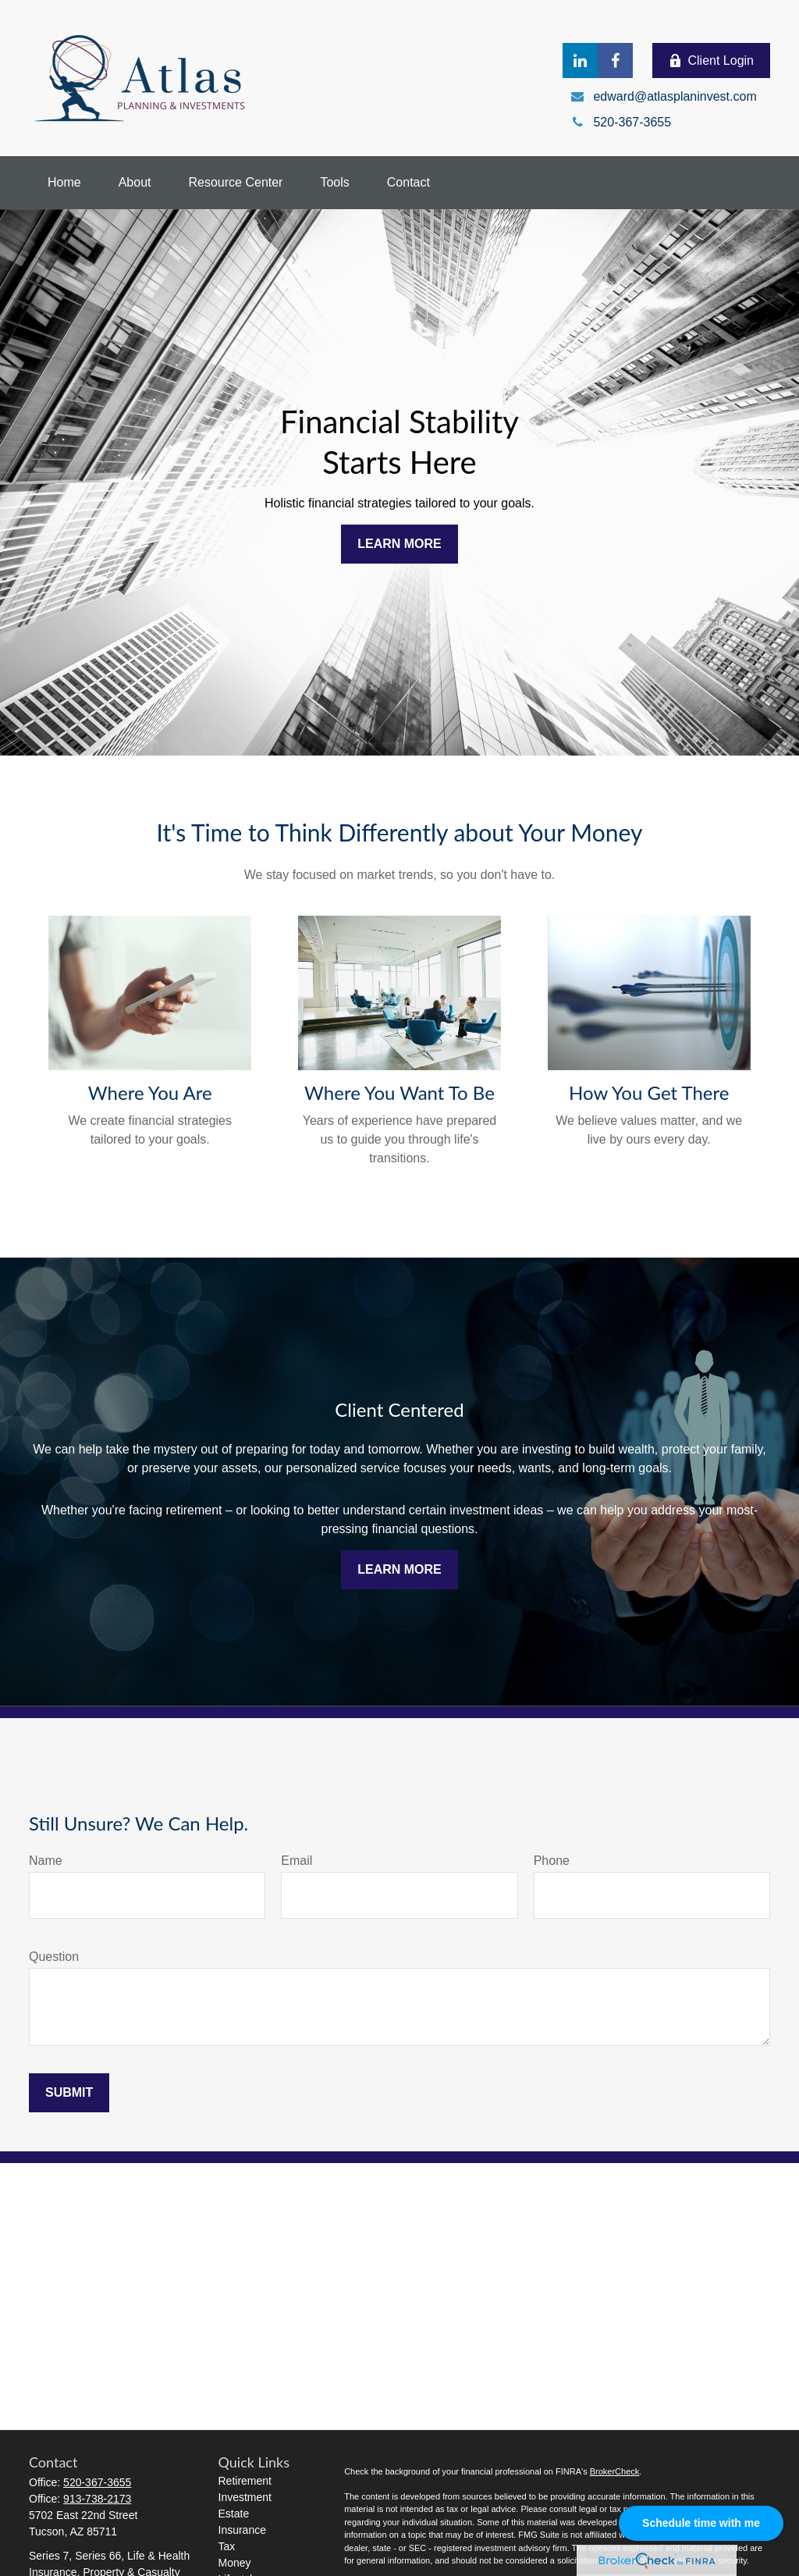  Describe the element at coordinates (580, 60) in the screenshot. I see `[LinkedIn]` at that location.